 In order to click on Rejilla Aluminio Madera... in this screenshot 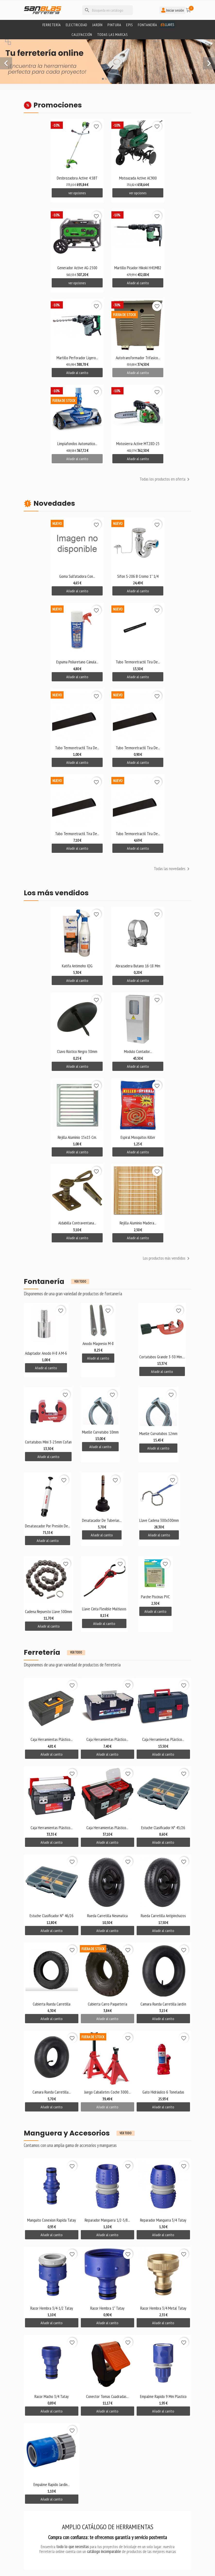, I will do `click(138, 1223)`.